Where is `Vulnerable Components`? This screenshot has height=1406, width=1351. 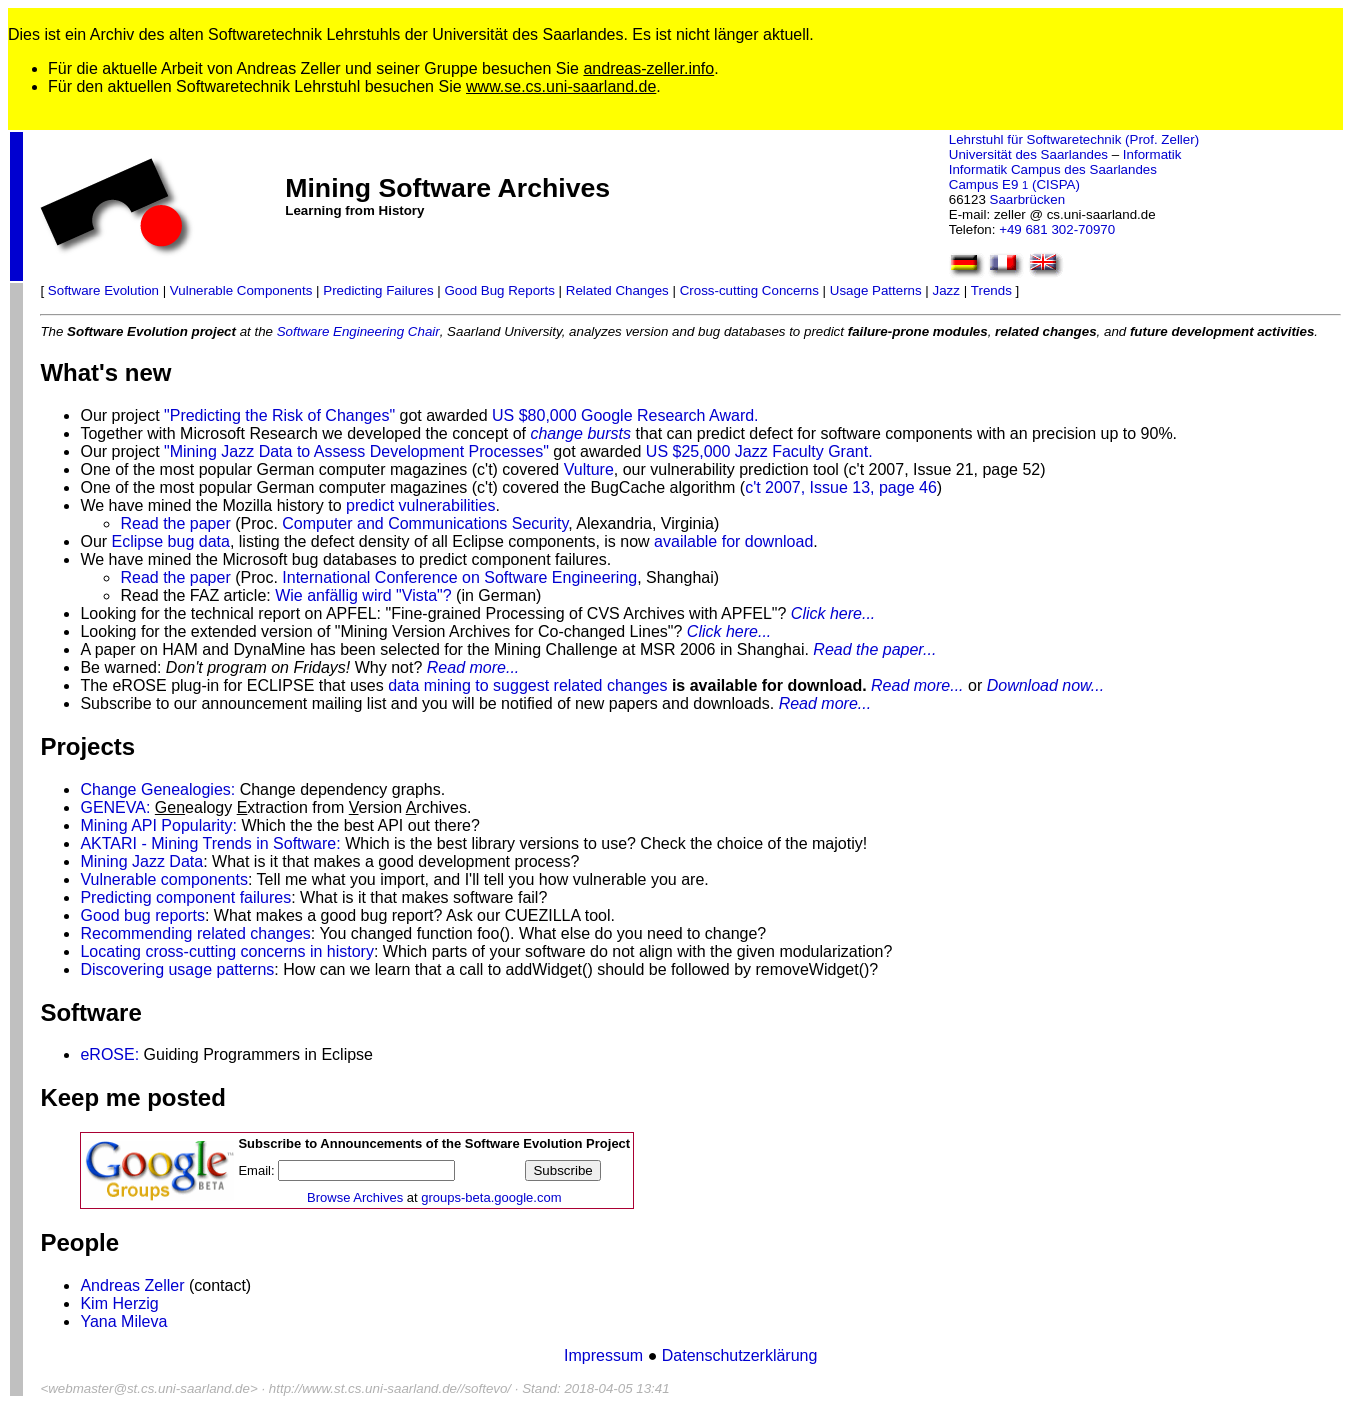 Vulnerable Components is located at coordinates (241, 290).